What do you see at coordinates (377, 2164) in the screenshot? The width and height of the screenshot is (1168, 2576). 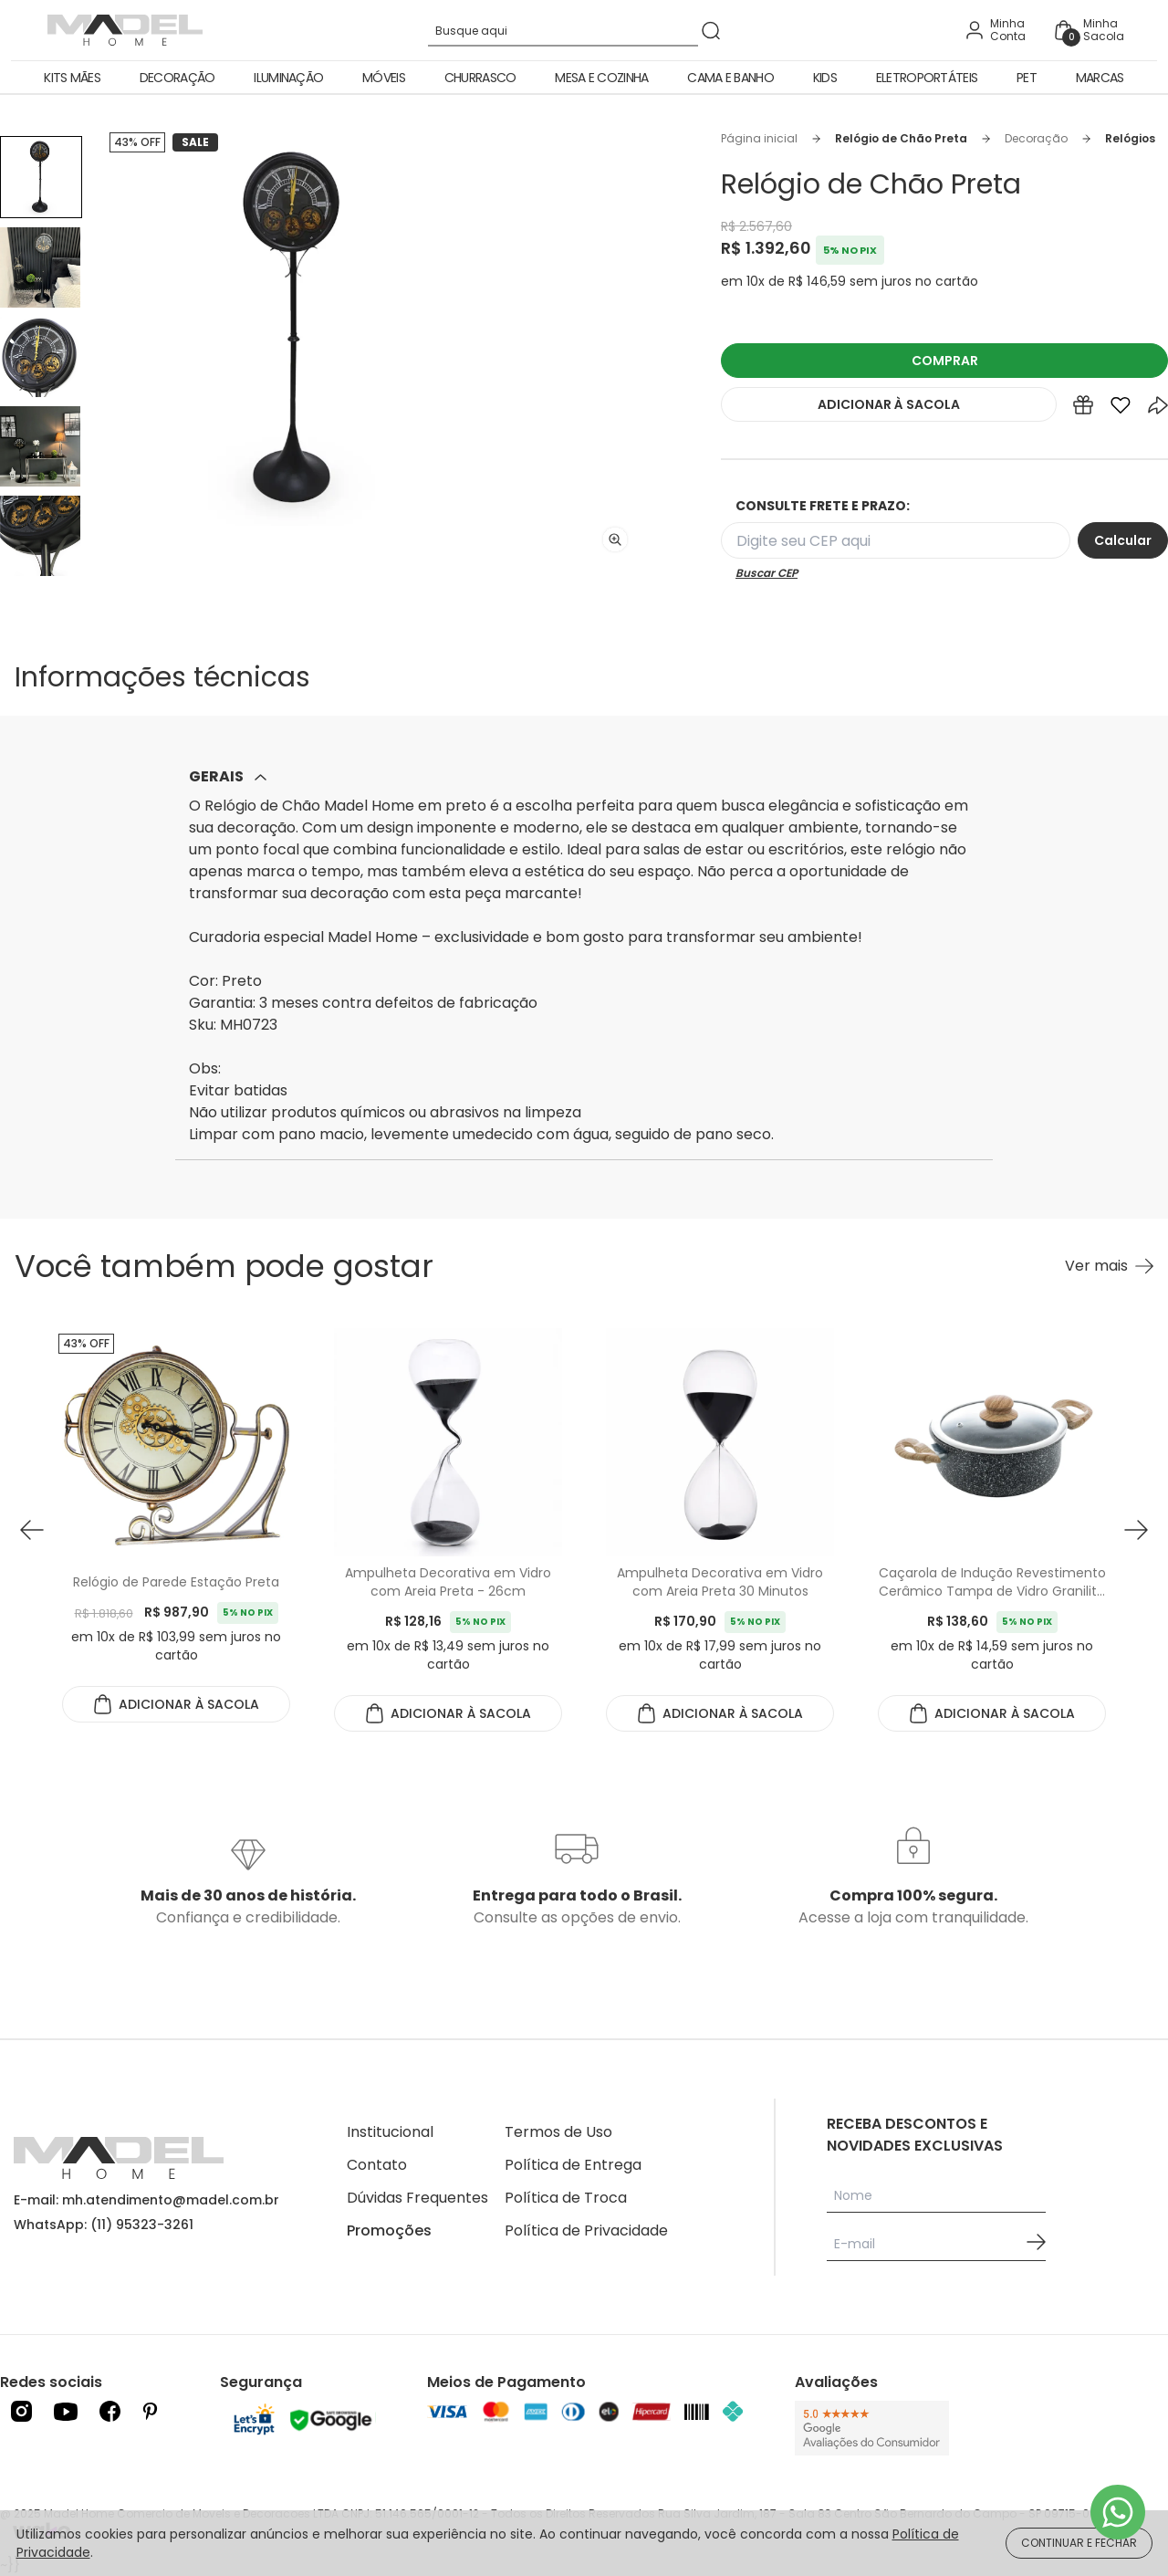 I see `Contato` at bounding box center [377, 2164].